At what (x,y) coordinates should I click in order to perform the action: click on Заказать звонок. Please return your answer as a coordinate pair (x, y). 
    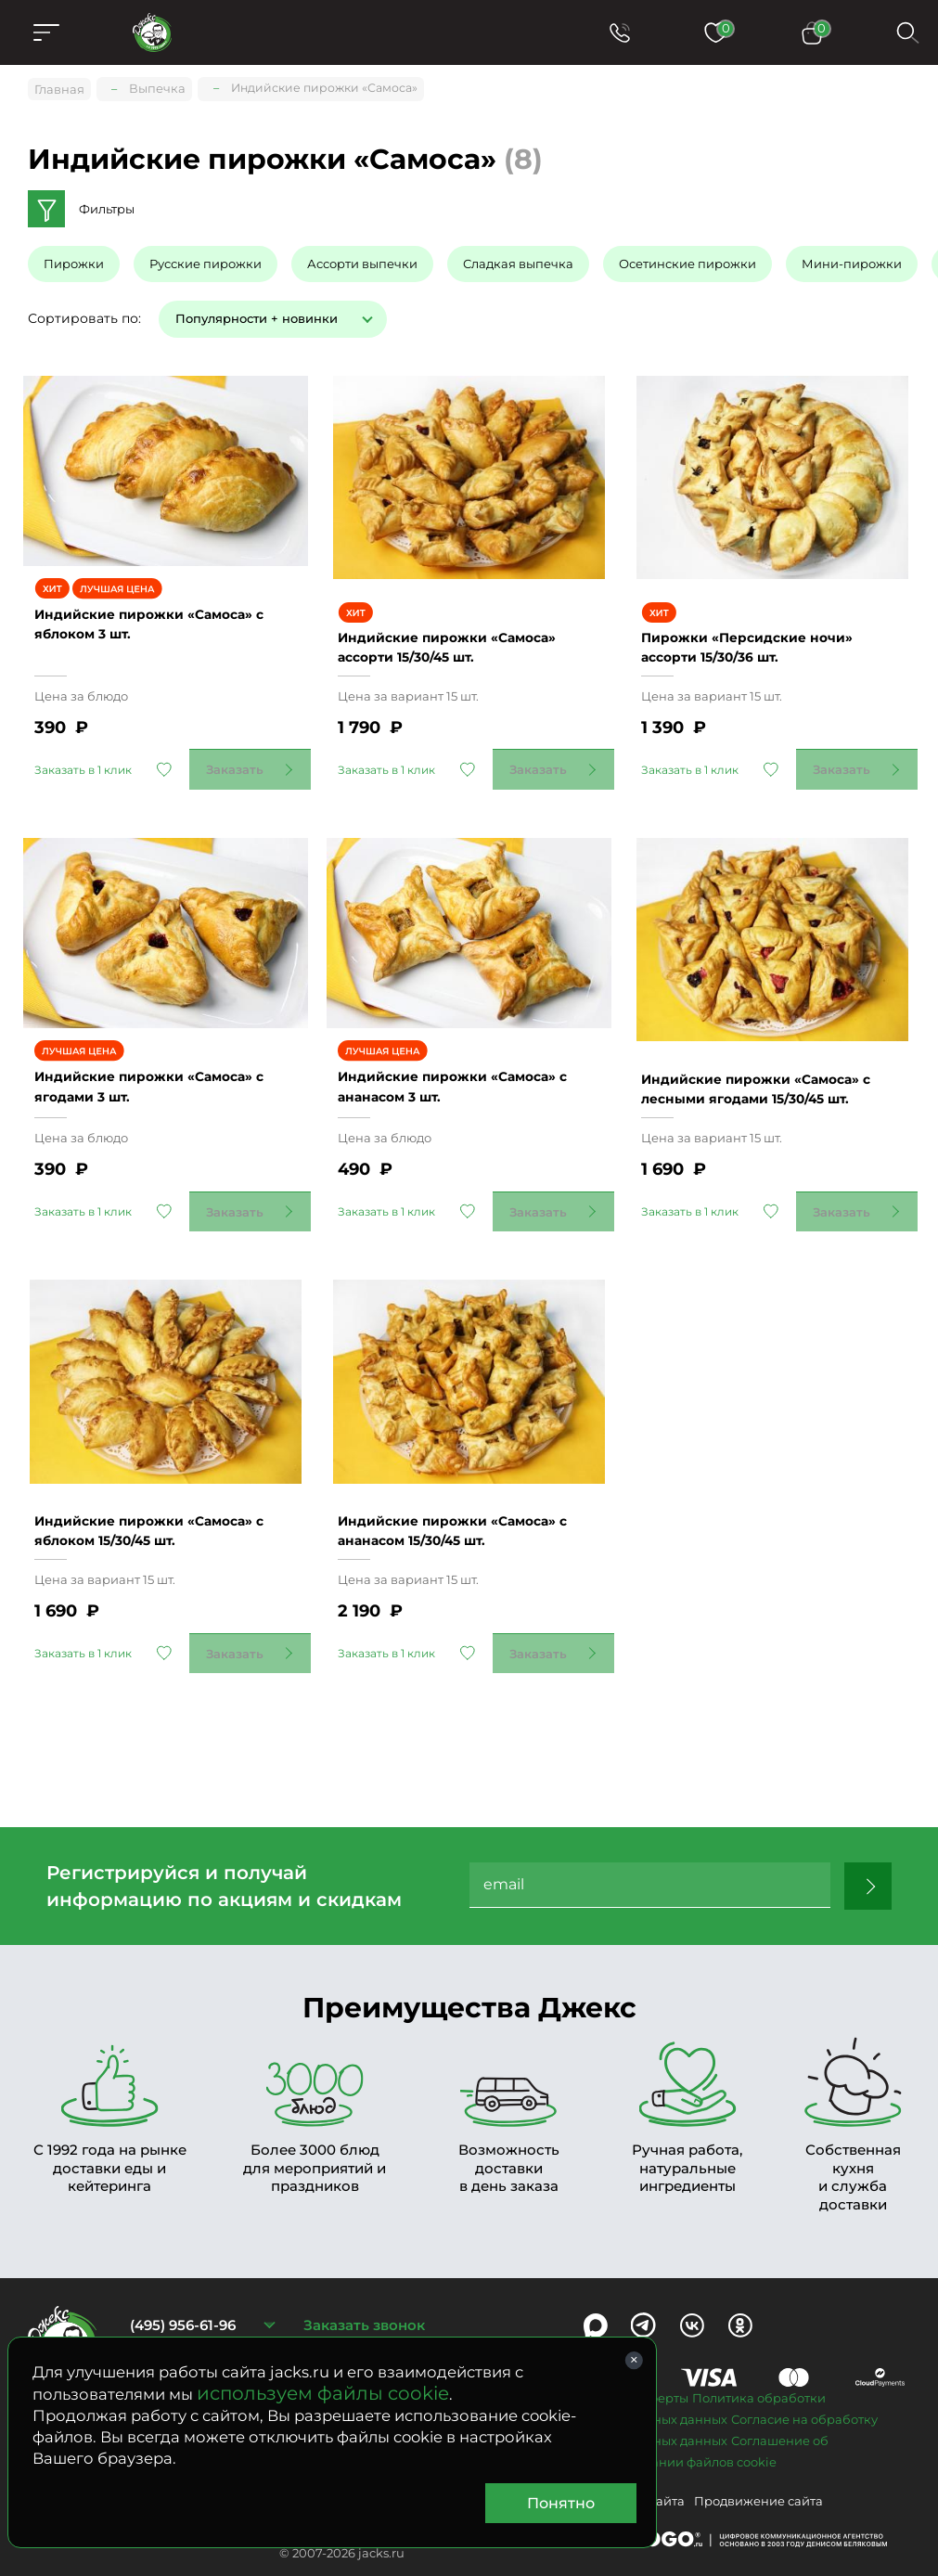
    Looking at the image, I should click on (364, 2268).